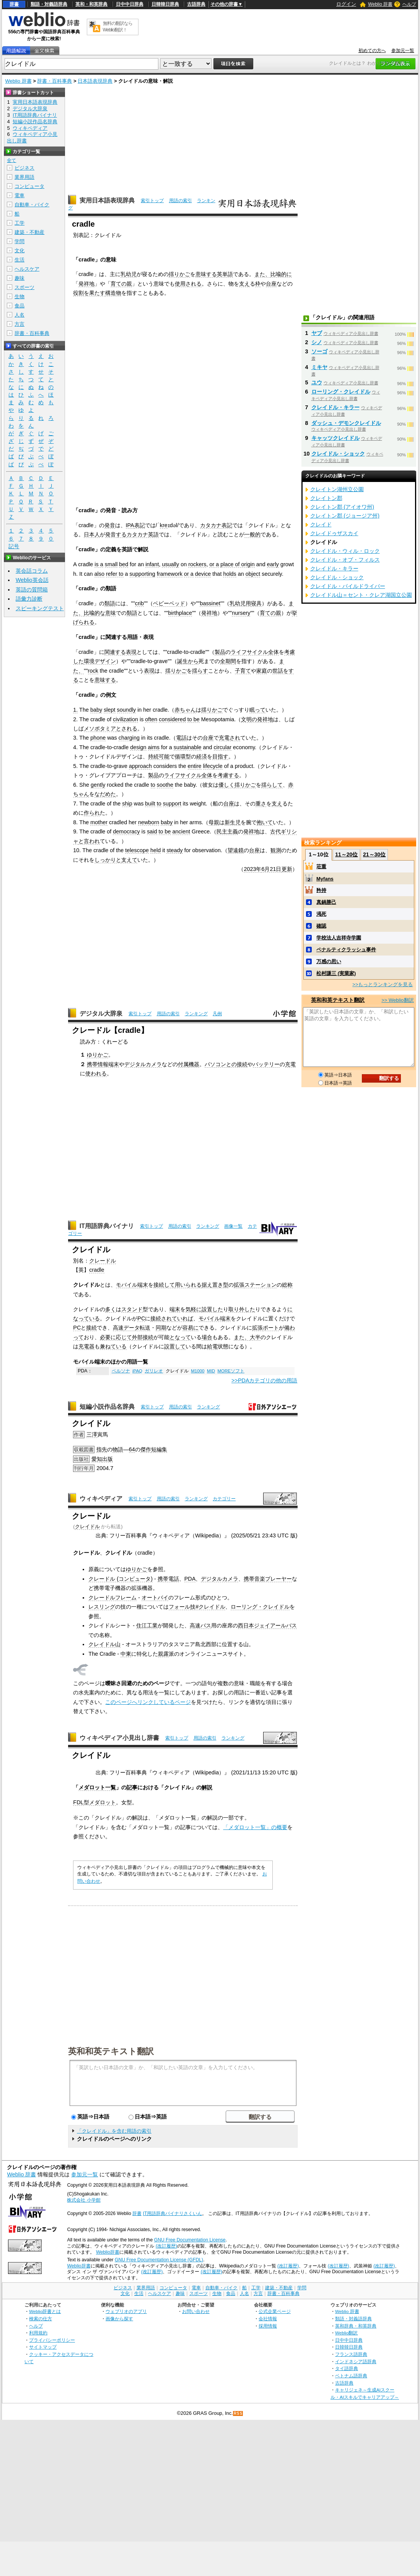 The image size is (420, 2576). What do you see at coordinates (166, 2246) in the screenshot?
I see `(改訂履歴)` at bounding box center [166, 2246].